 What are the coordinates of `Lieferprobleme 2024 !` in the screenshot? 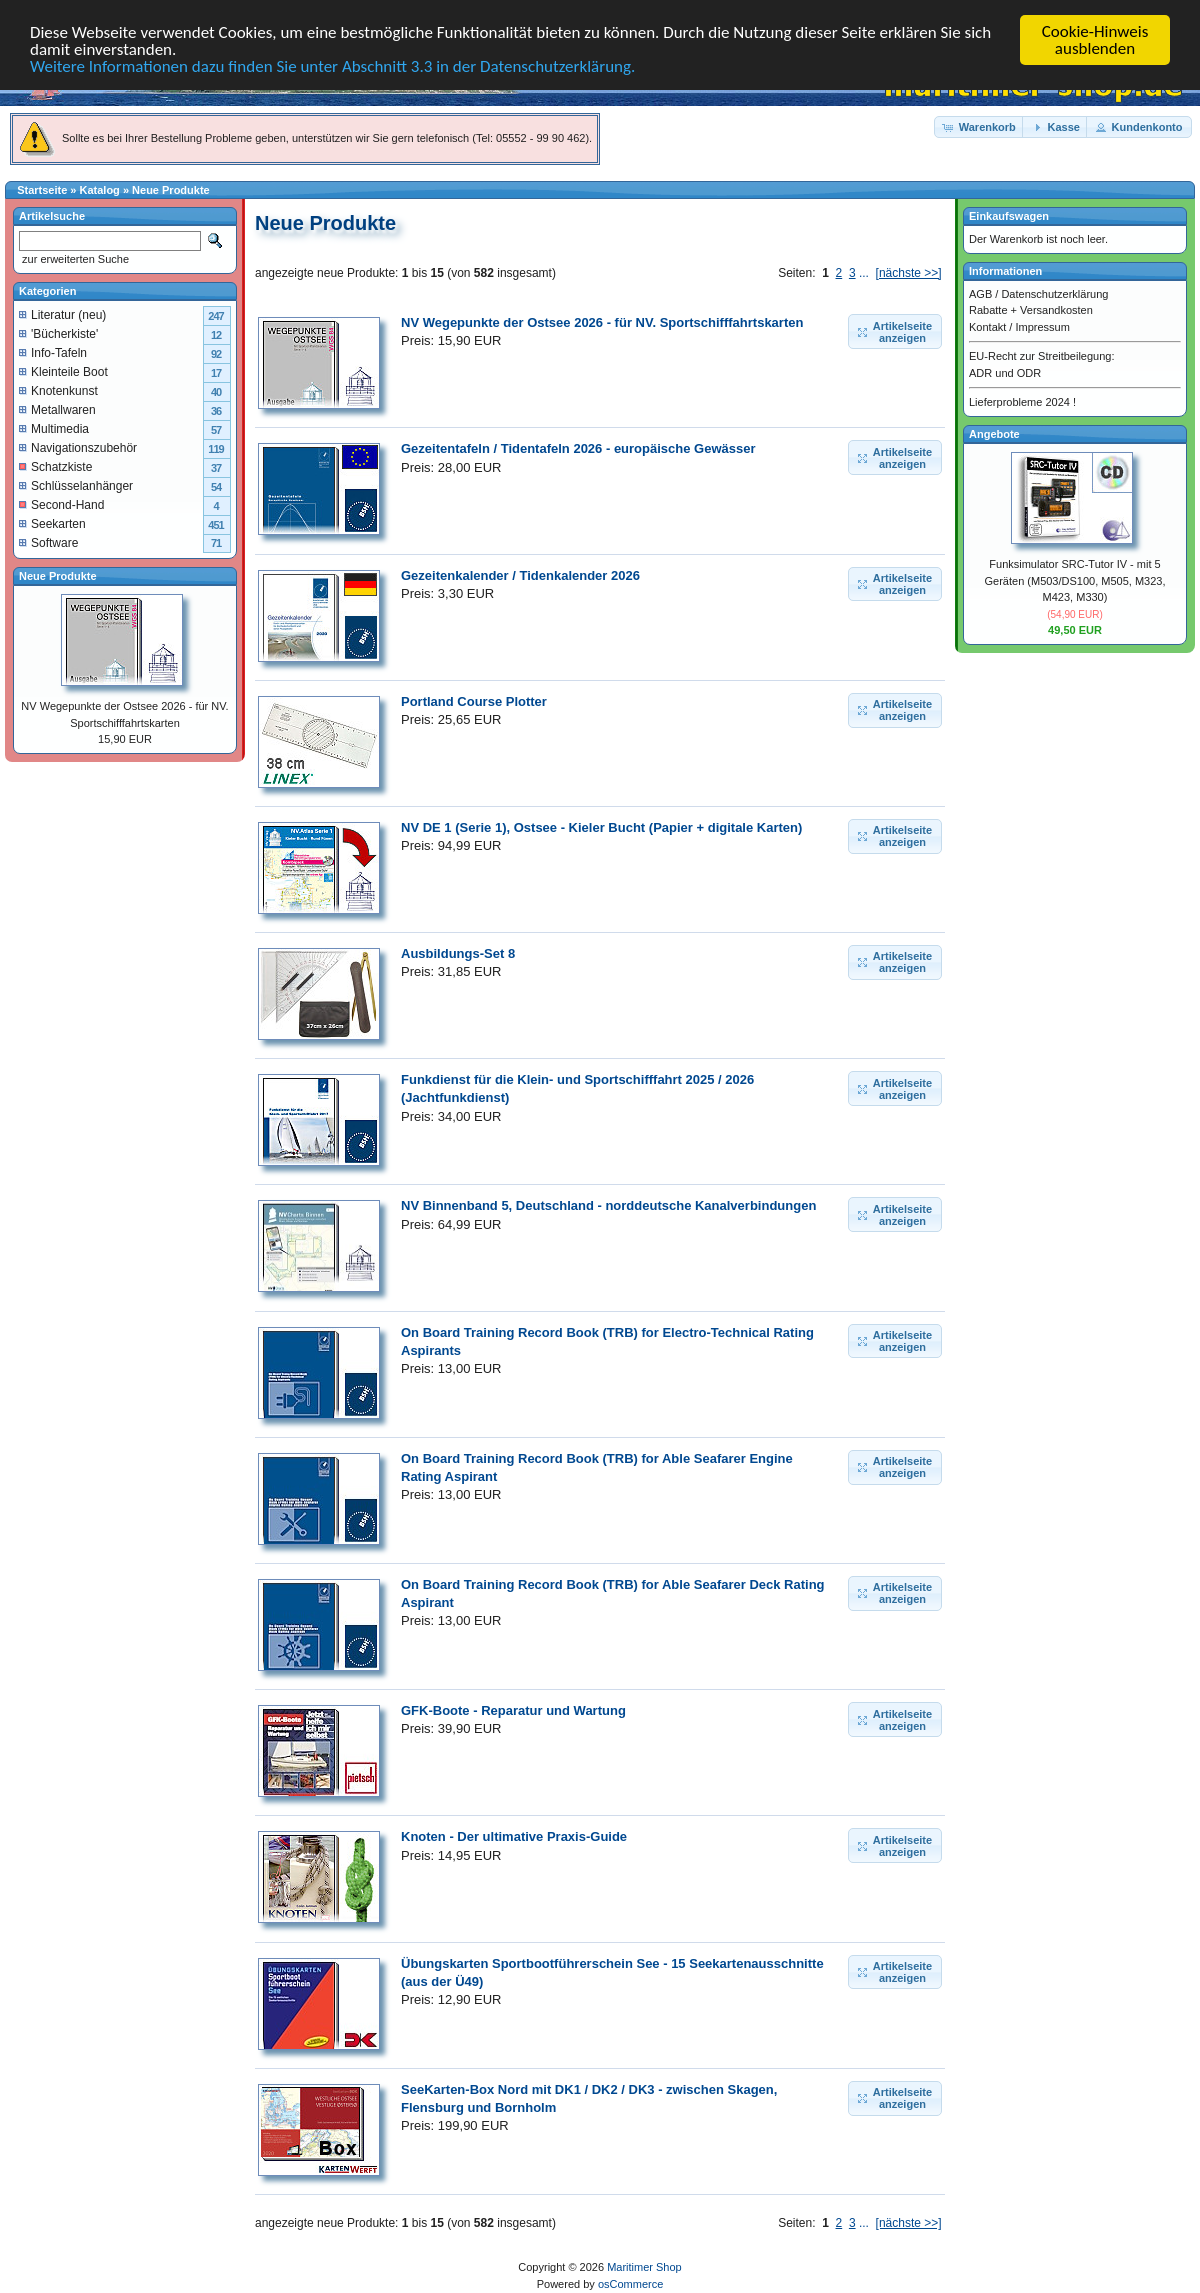 It's located at (1022, 402).